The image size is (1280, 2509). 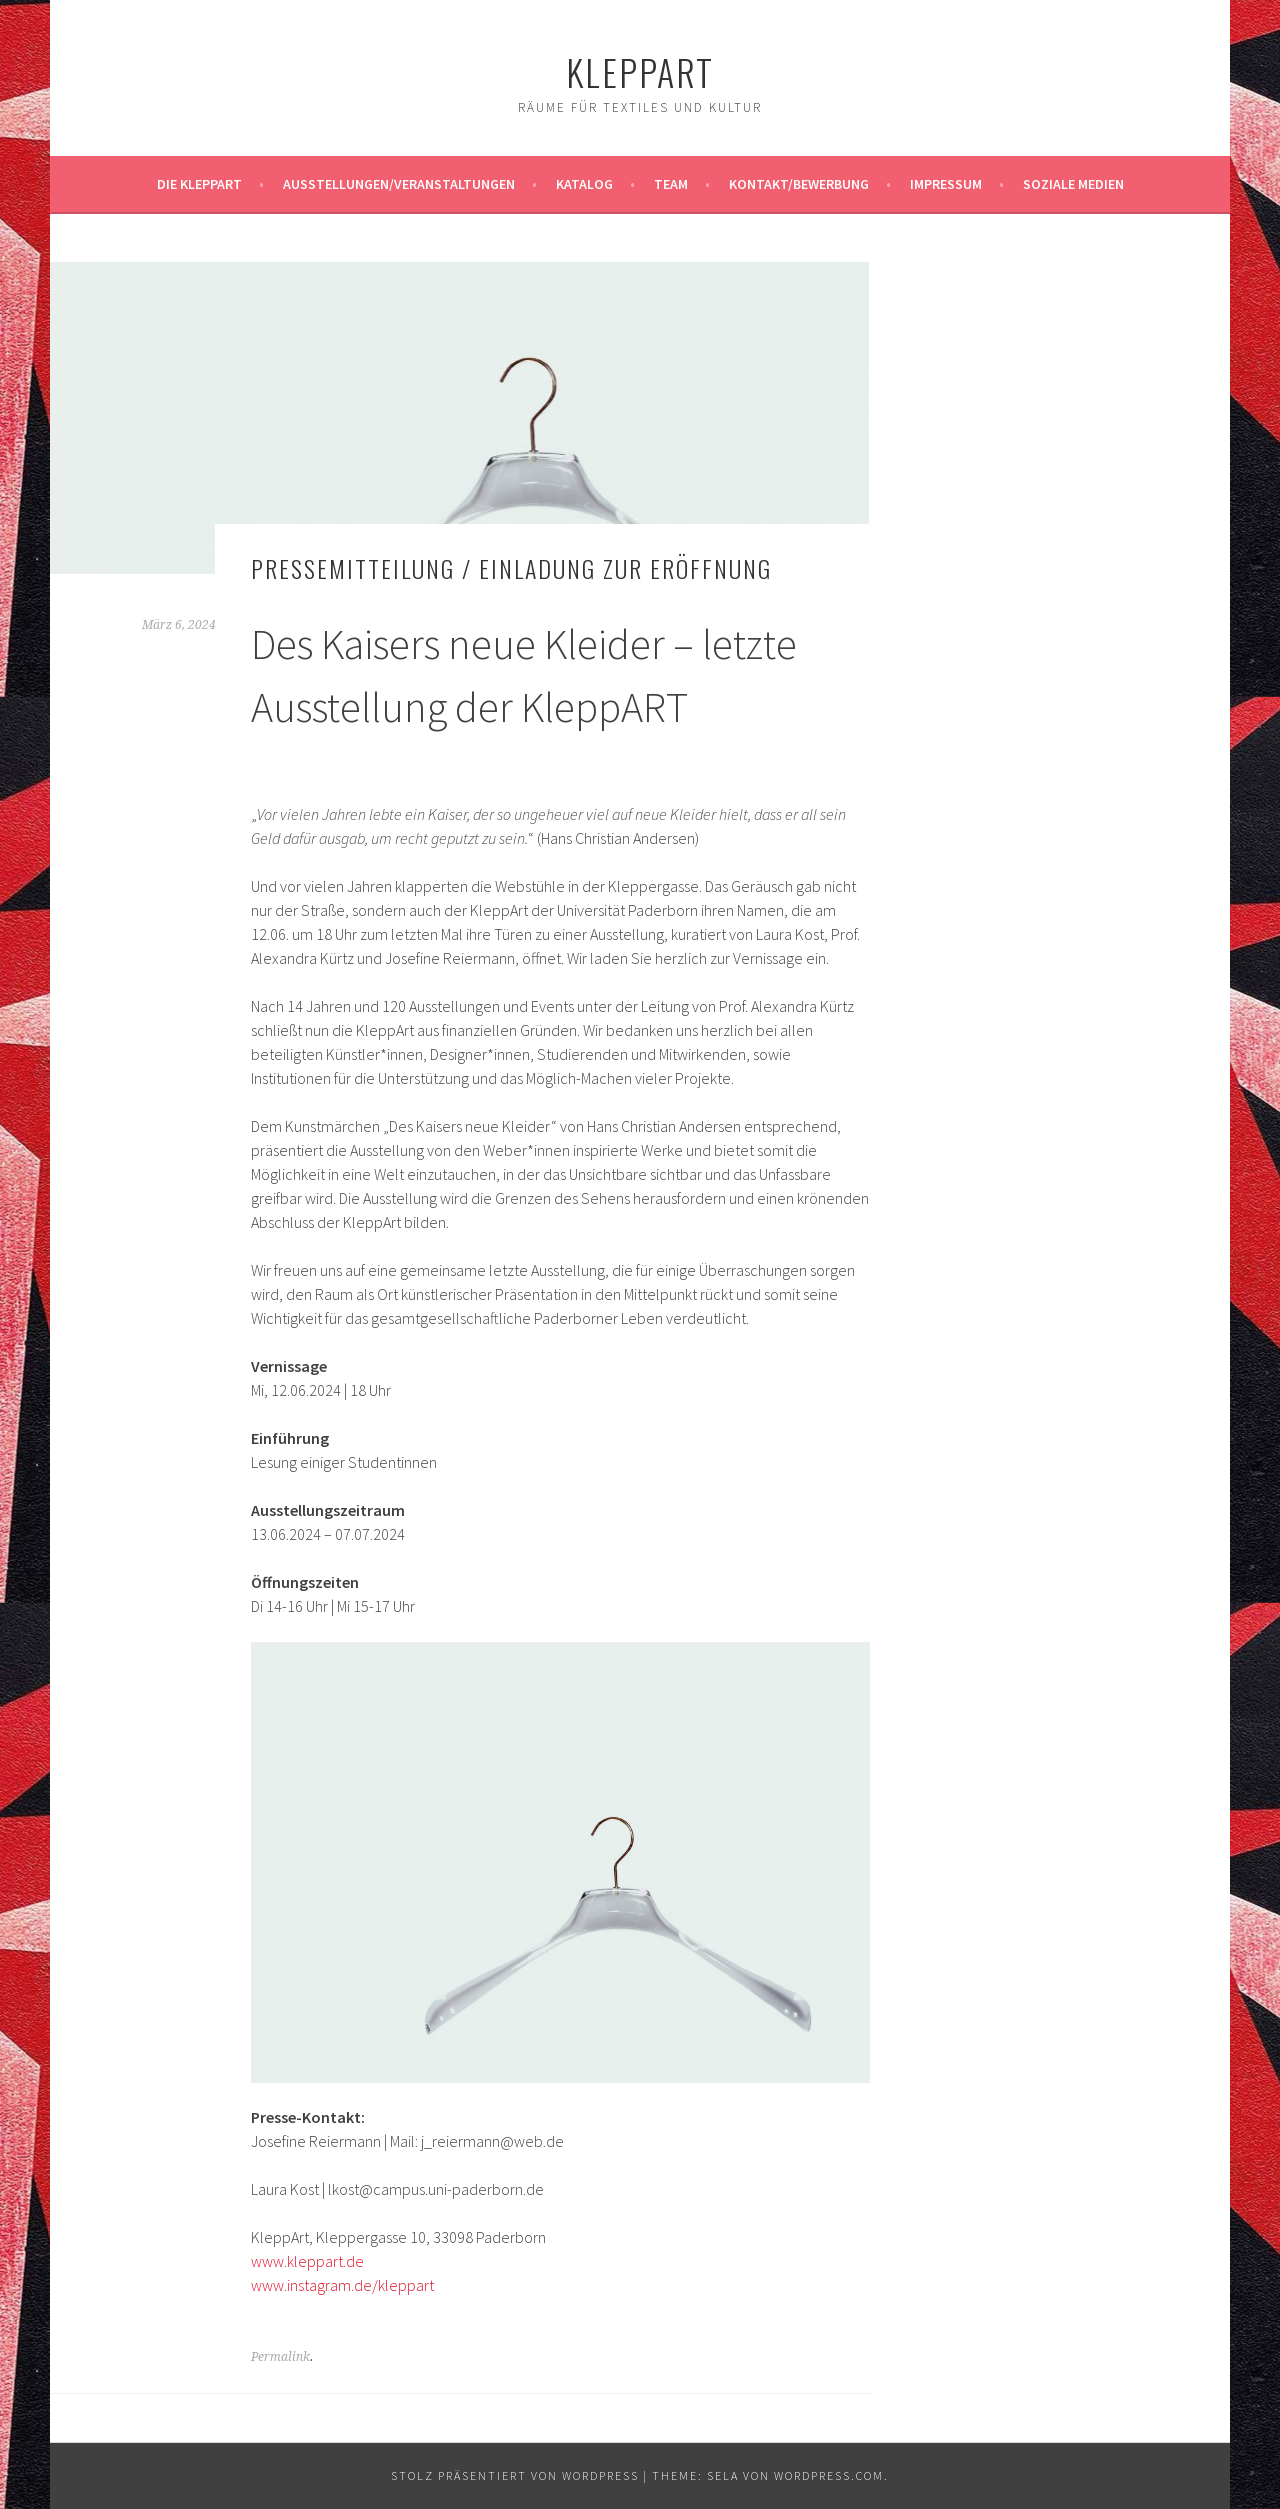 What do you see at coordinates (640, 71) in the screenshot?
I see `KleppArt` at bounding box center [640, 71].